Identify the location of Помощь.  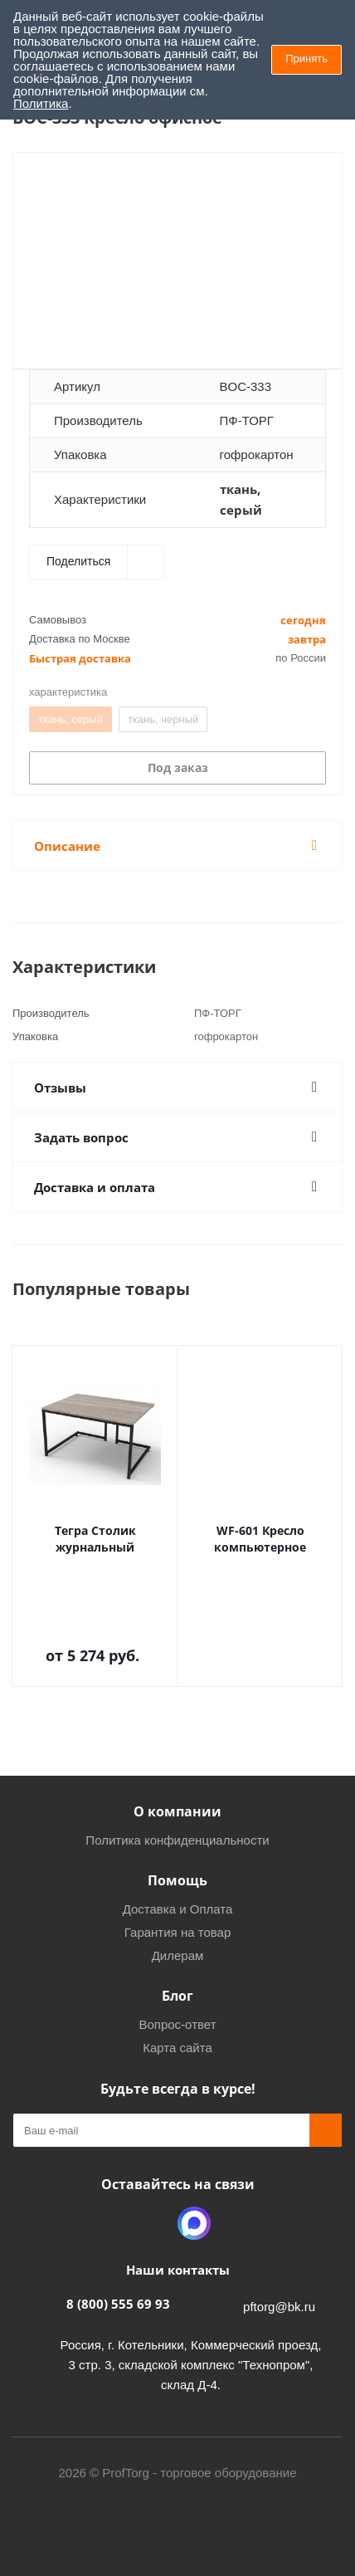
(177, 1880).